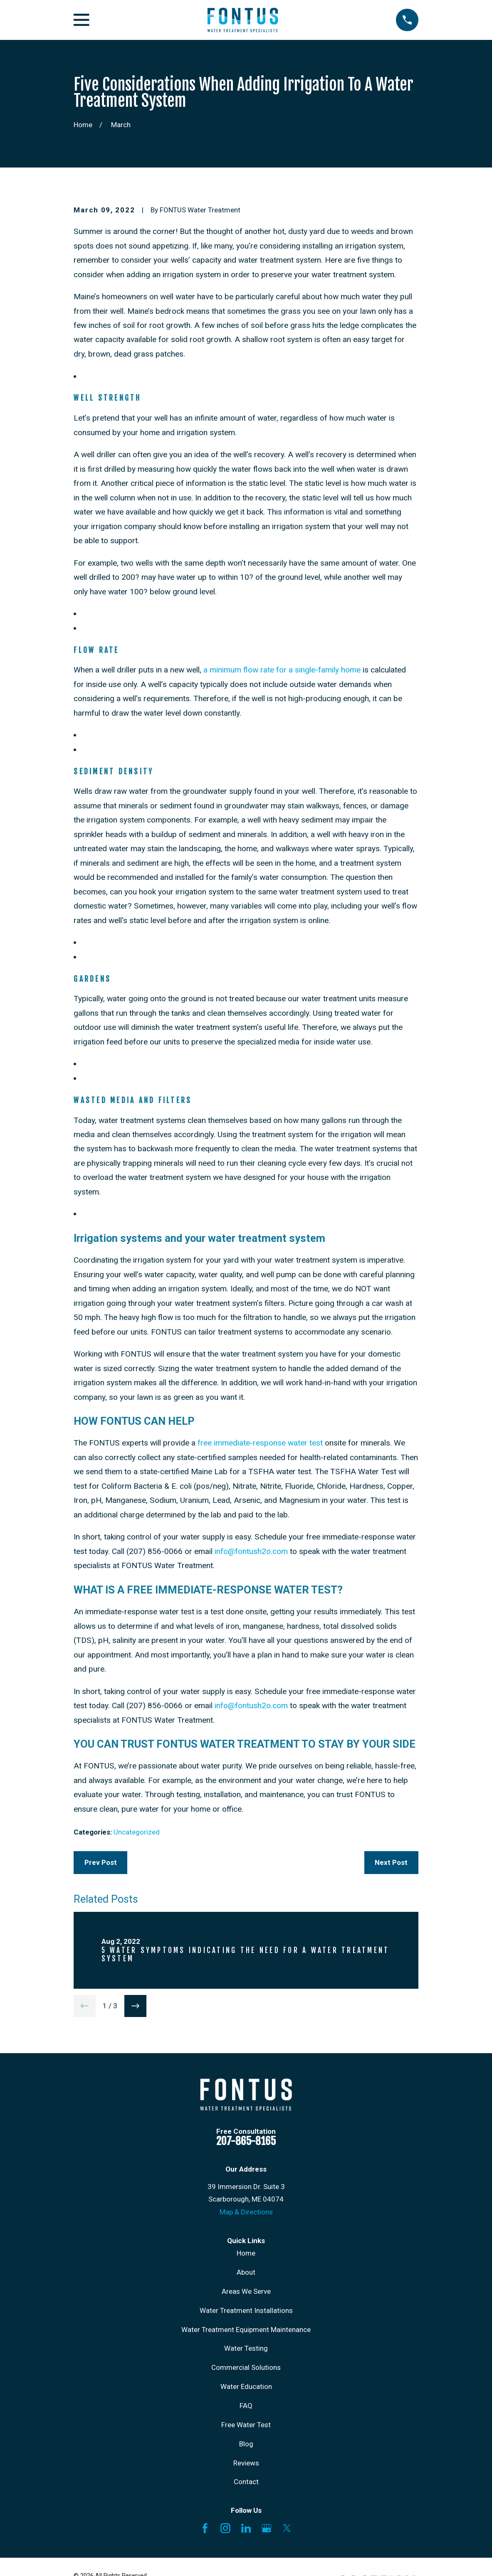 The height and width of the screenshot is (2576, 492). I want to click on FAQ, so click(246, 2405).